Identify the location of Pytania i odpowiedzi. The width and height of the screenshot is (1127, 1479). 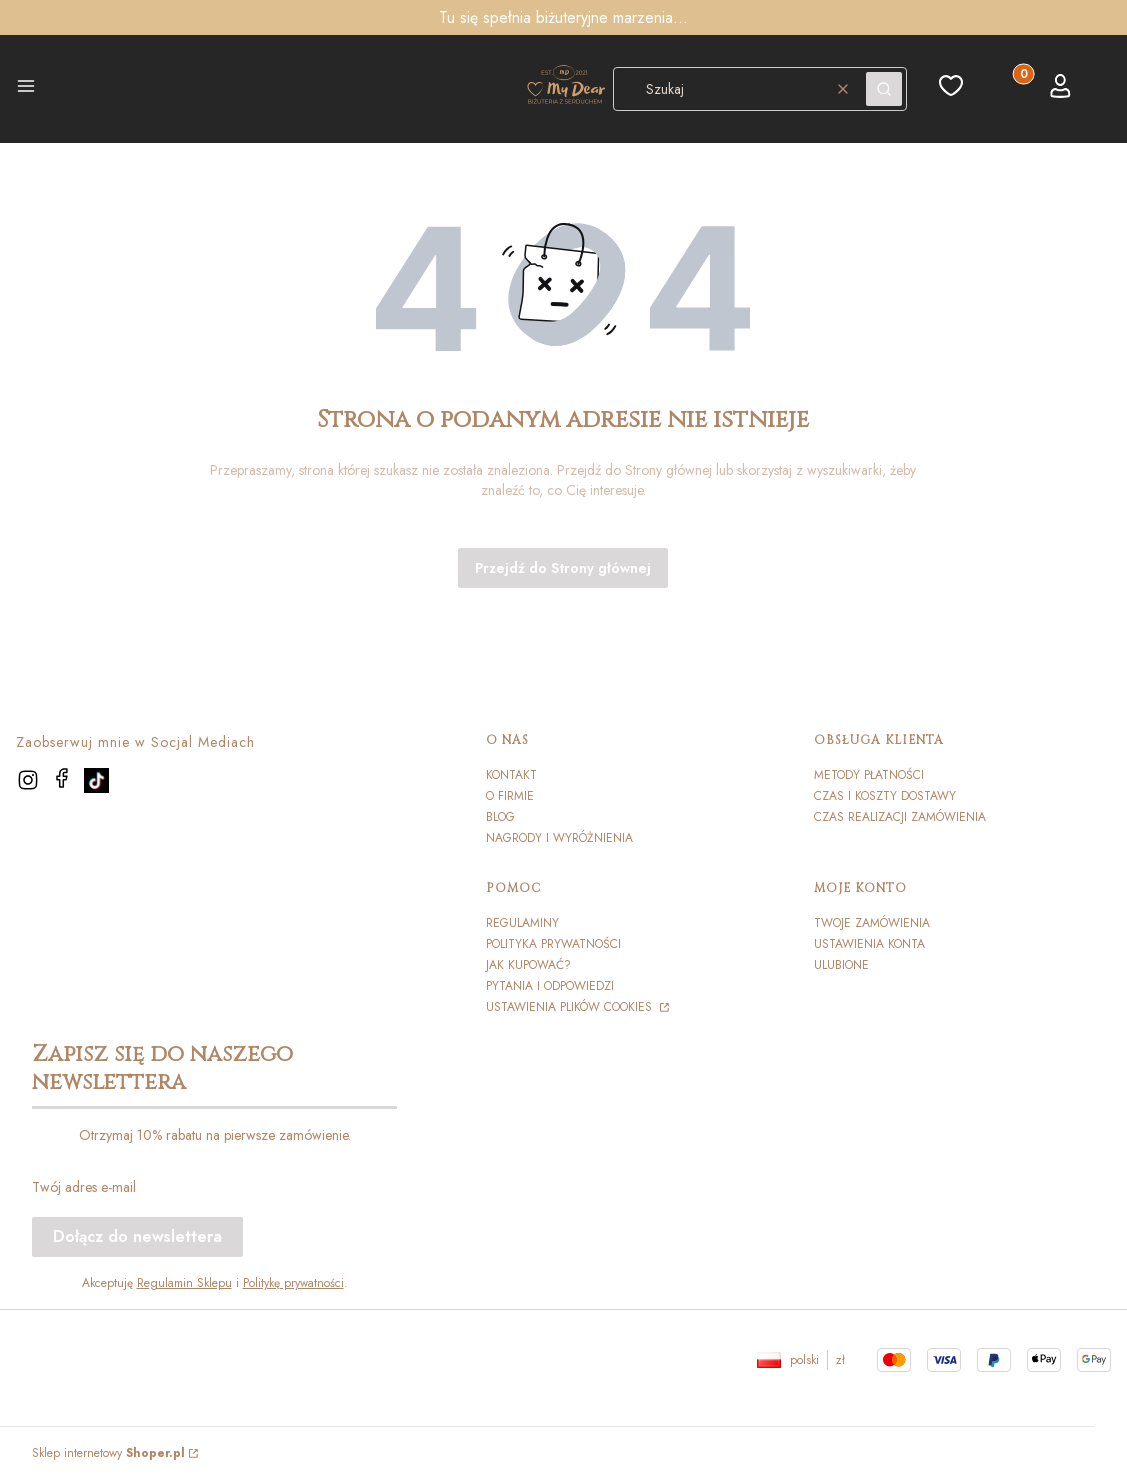
(550, 986).